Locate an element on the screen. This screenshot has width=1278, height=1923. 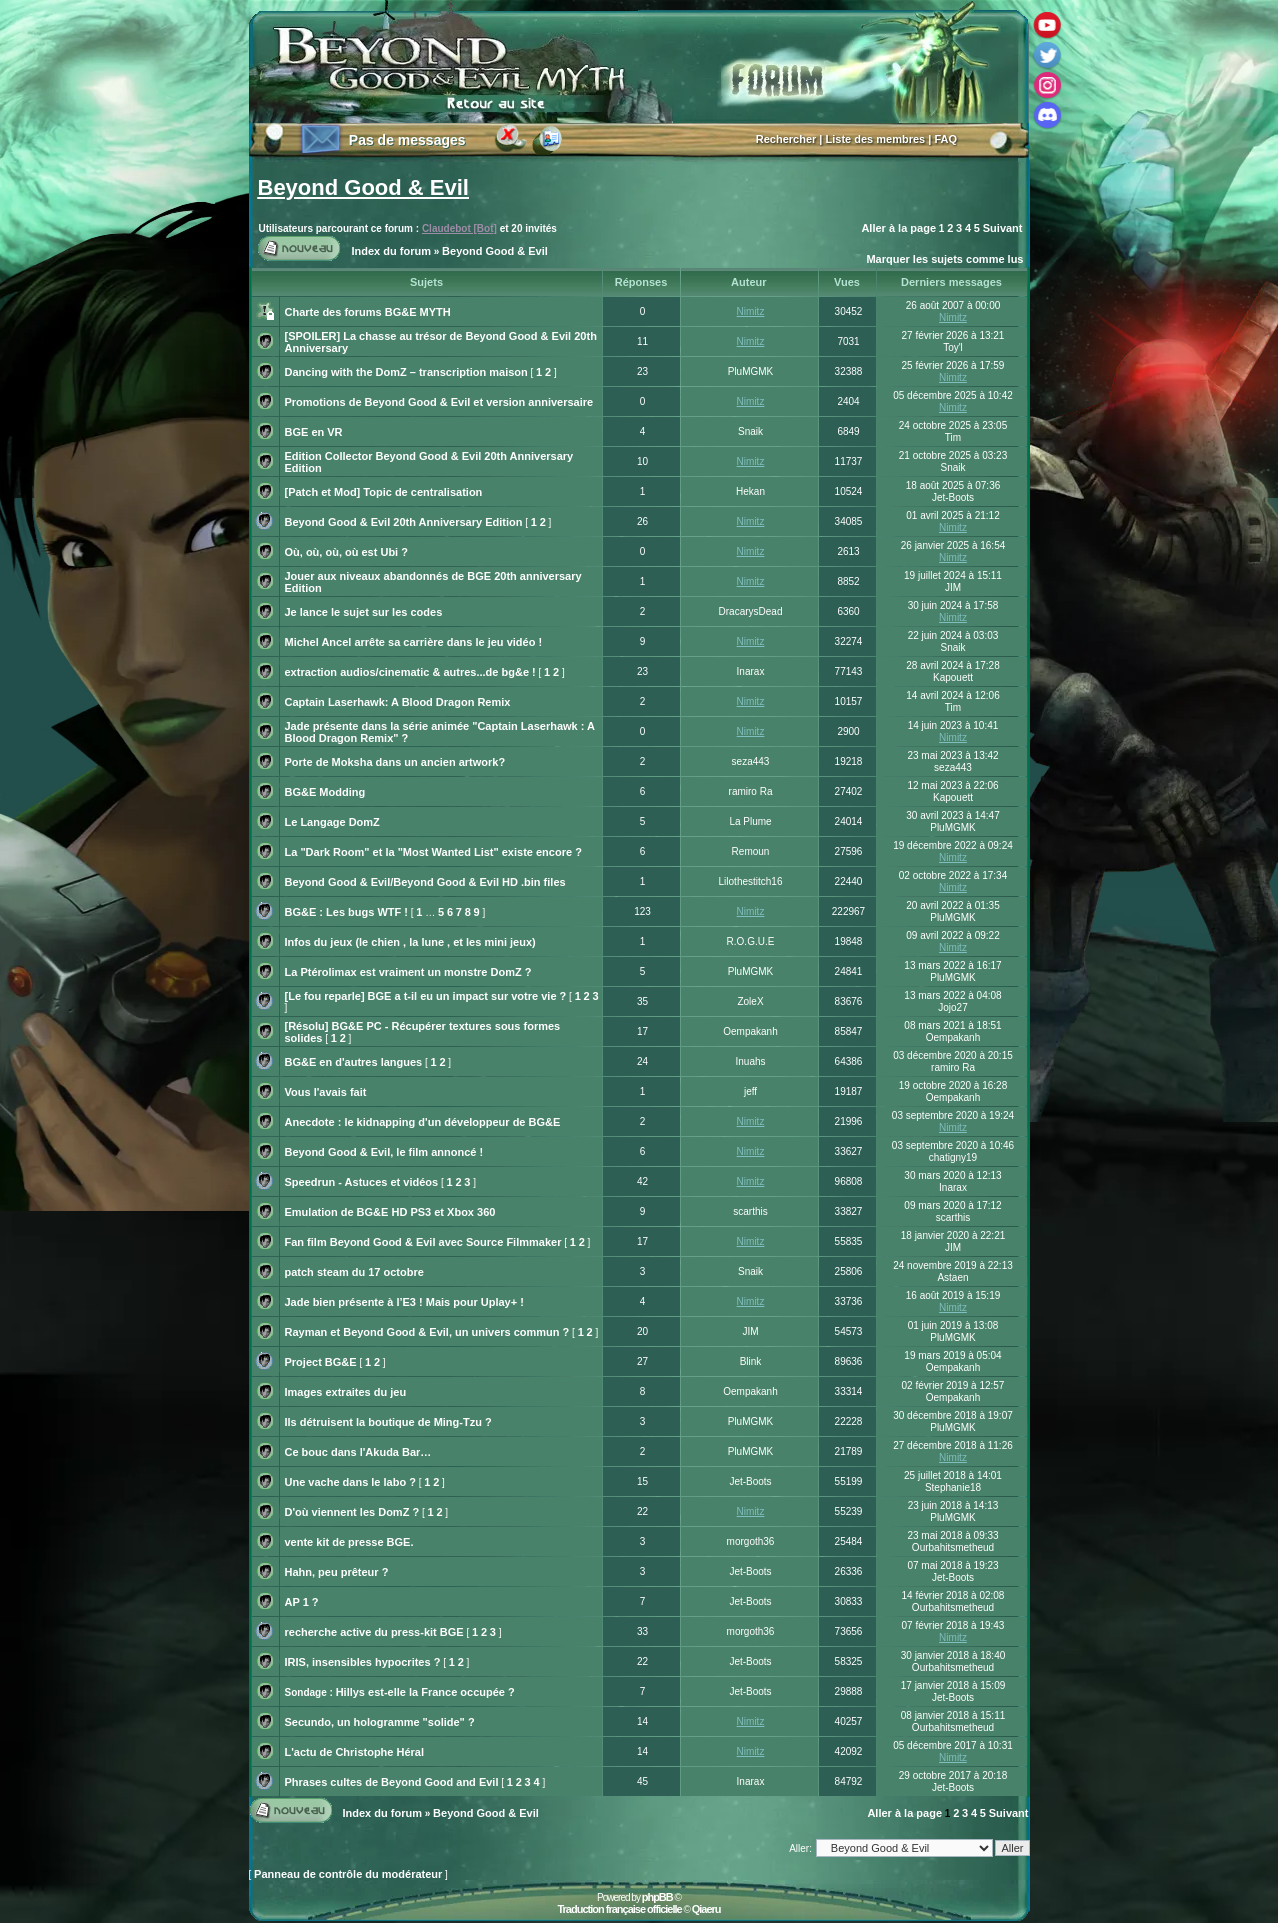
Rechercher is located at coordinates (786, 139).